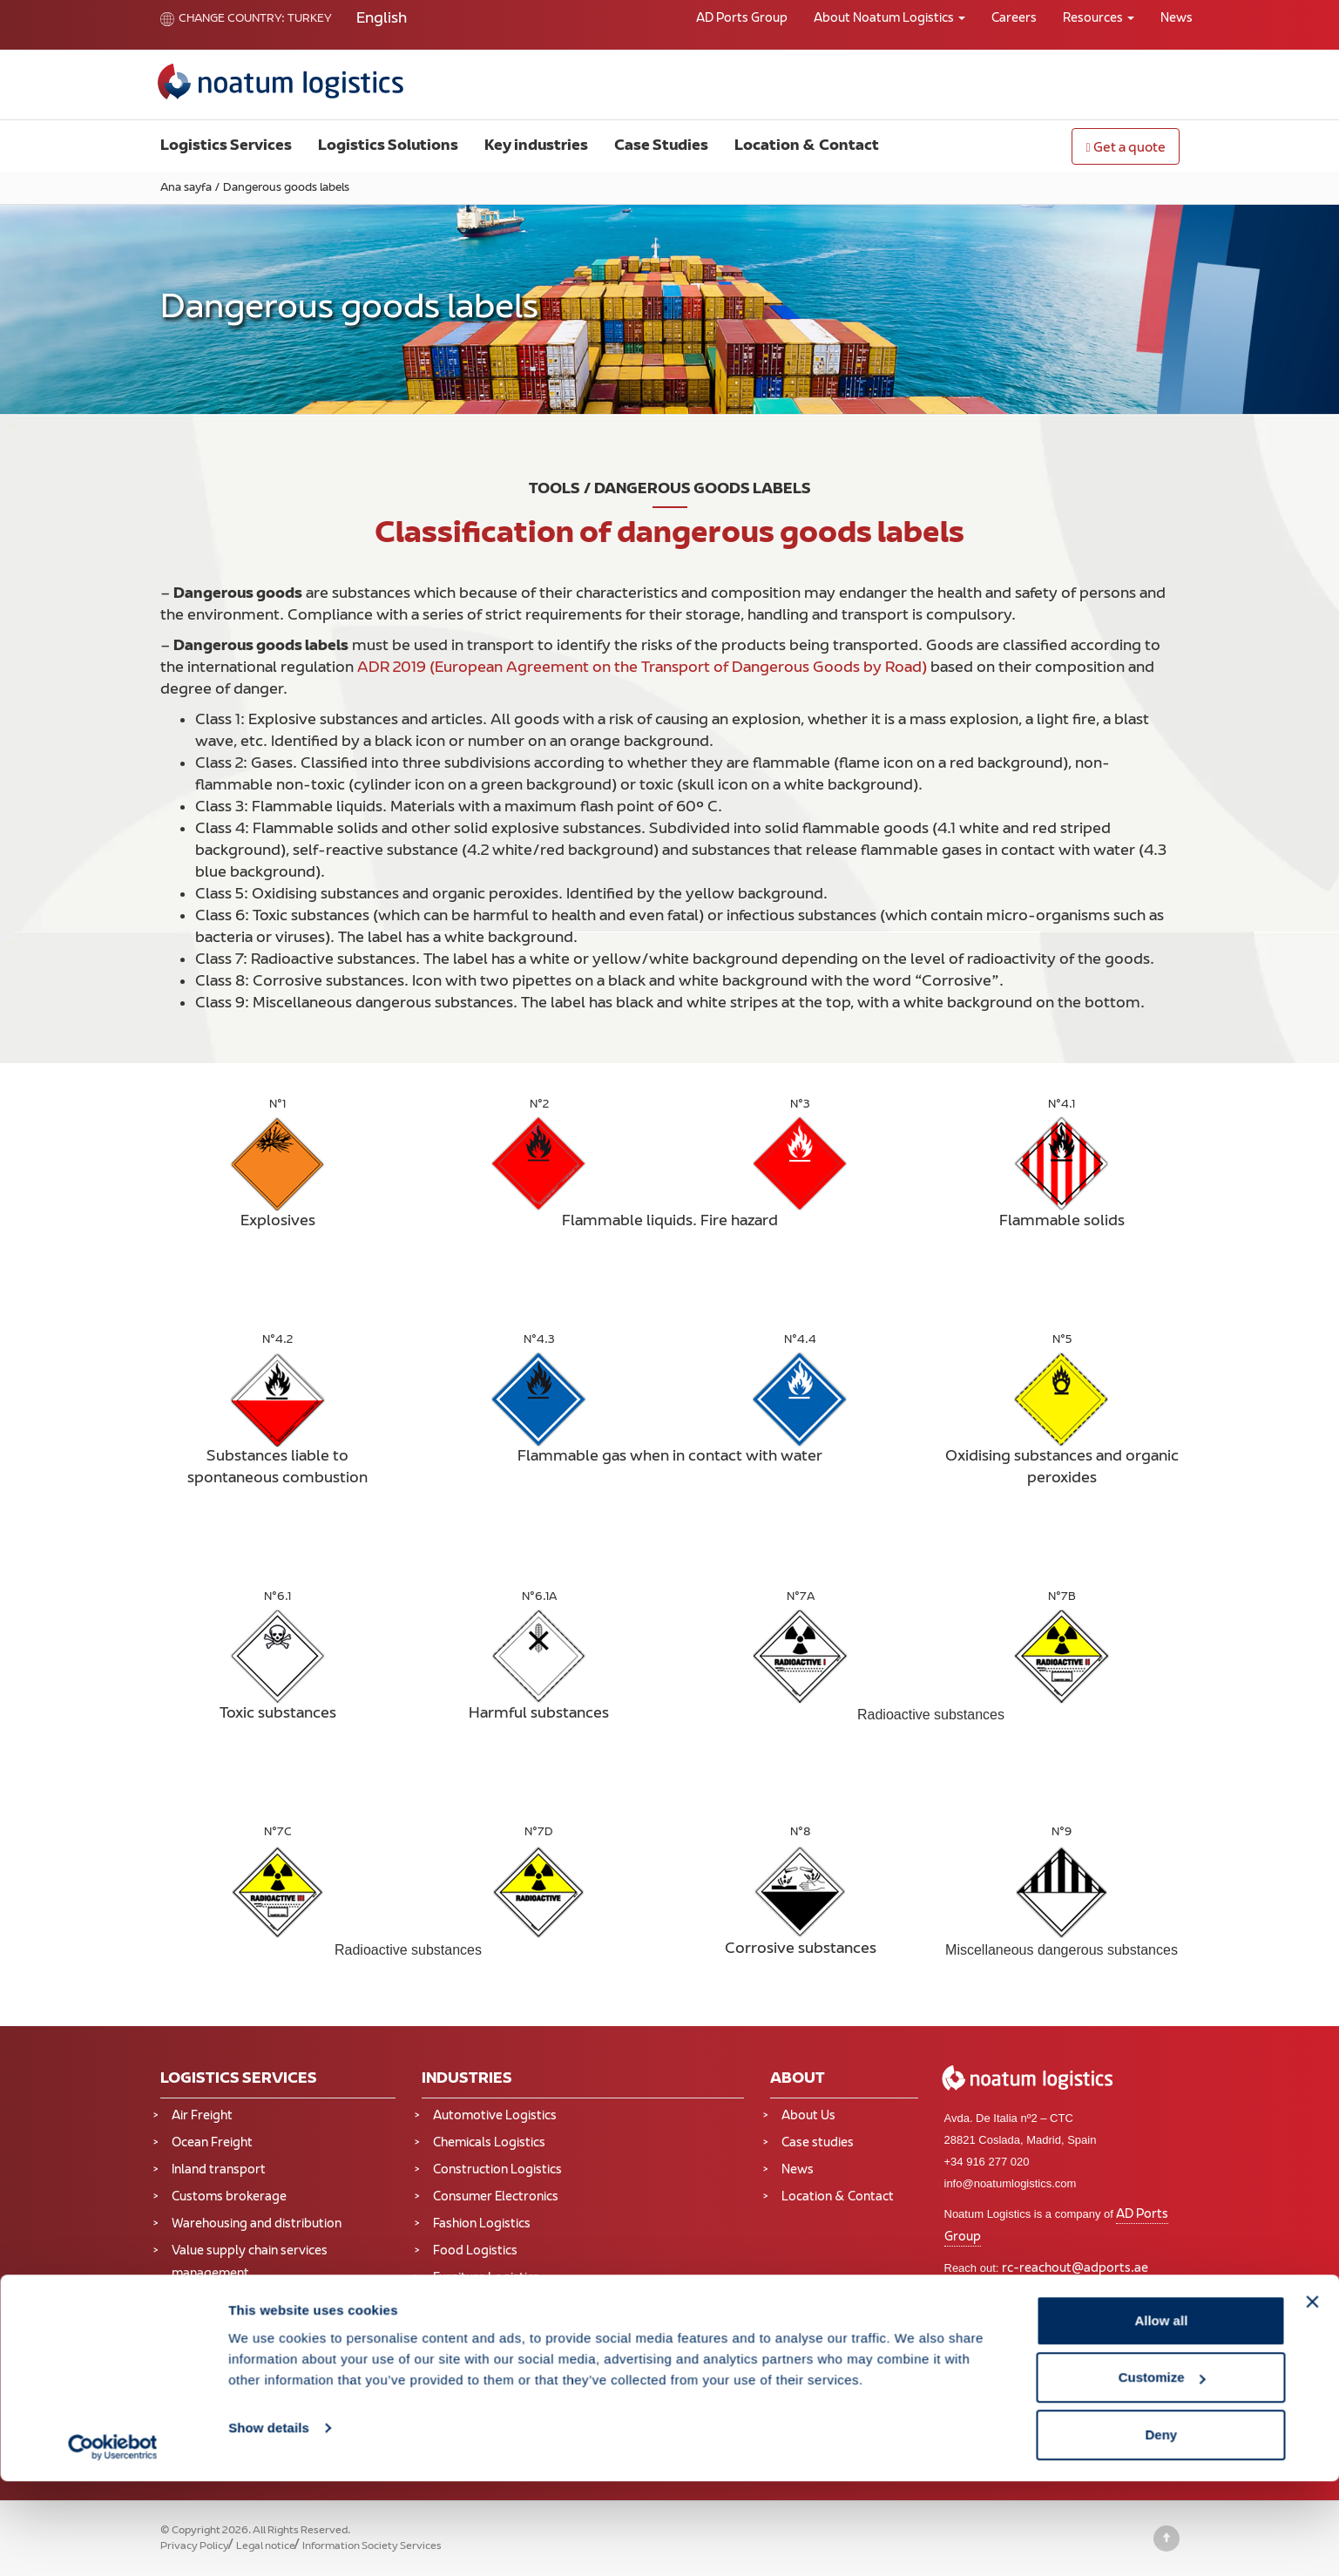 This screenshot has height=2576, width=1339. Describe the element at coordinates (495, 2197) in the screenshot. I see `Consumer Electronics` at that location.